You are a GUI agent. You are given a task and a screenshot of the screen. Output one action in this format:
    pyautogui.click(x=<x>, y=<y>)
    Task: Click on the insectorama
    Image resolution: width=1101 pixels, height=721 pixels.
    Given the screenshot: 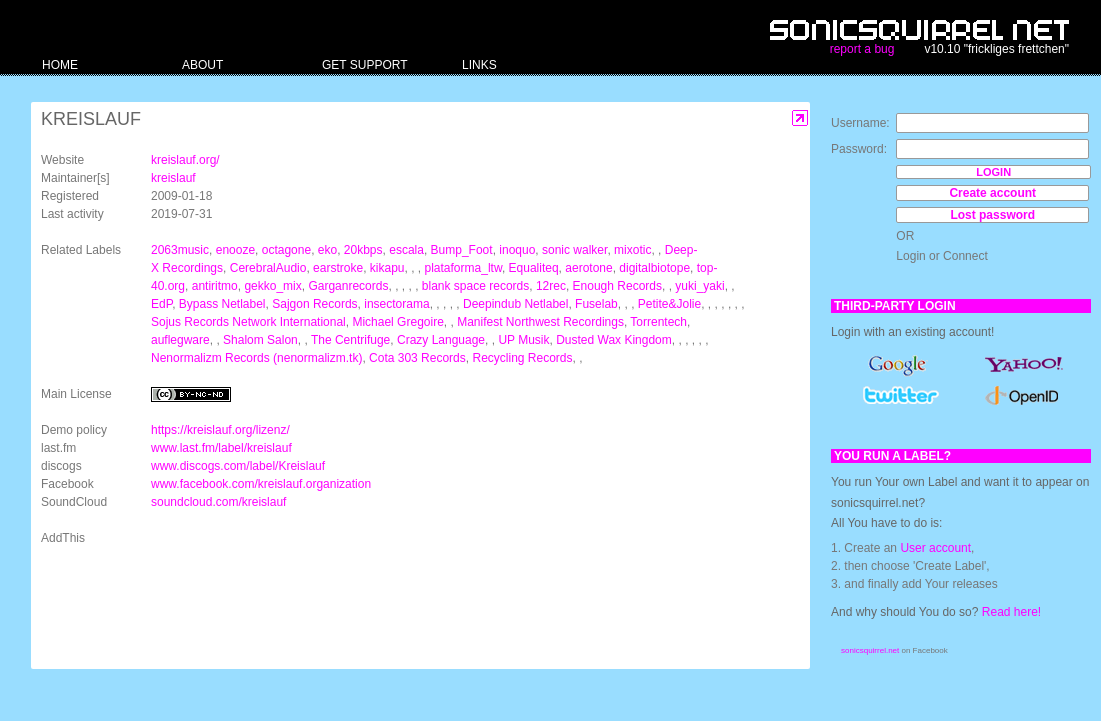 What is the action you would take?
    pyautogui.click(x=396, y=304)
    